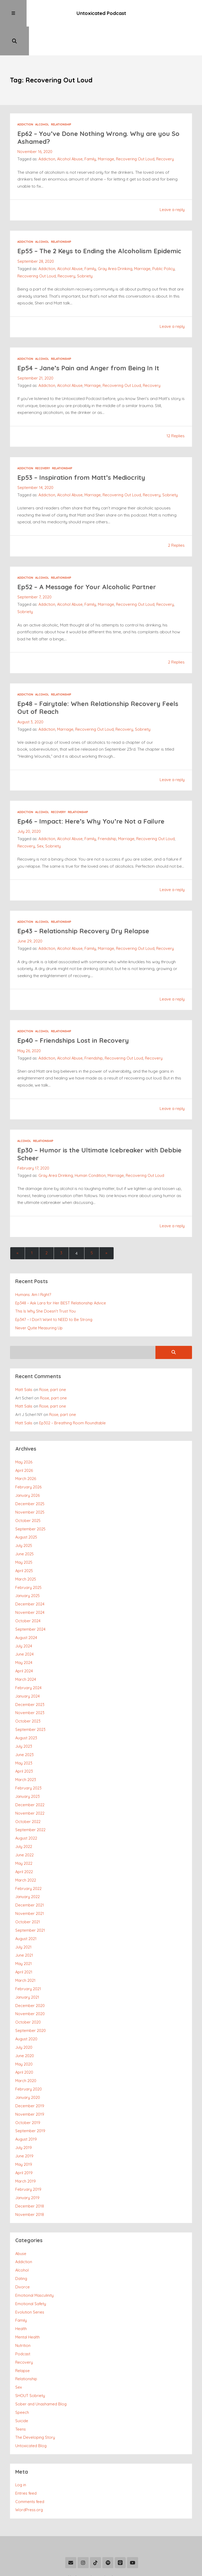 The width and height of the screenshot is (202, 2576). What do you see at coordinates (61, 98) in the screenshot?
I see `Relationship` at bounding box center [61, 98].